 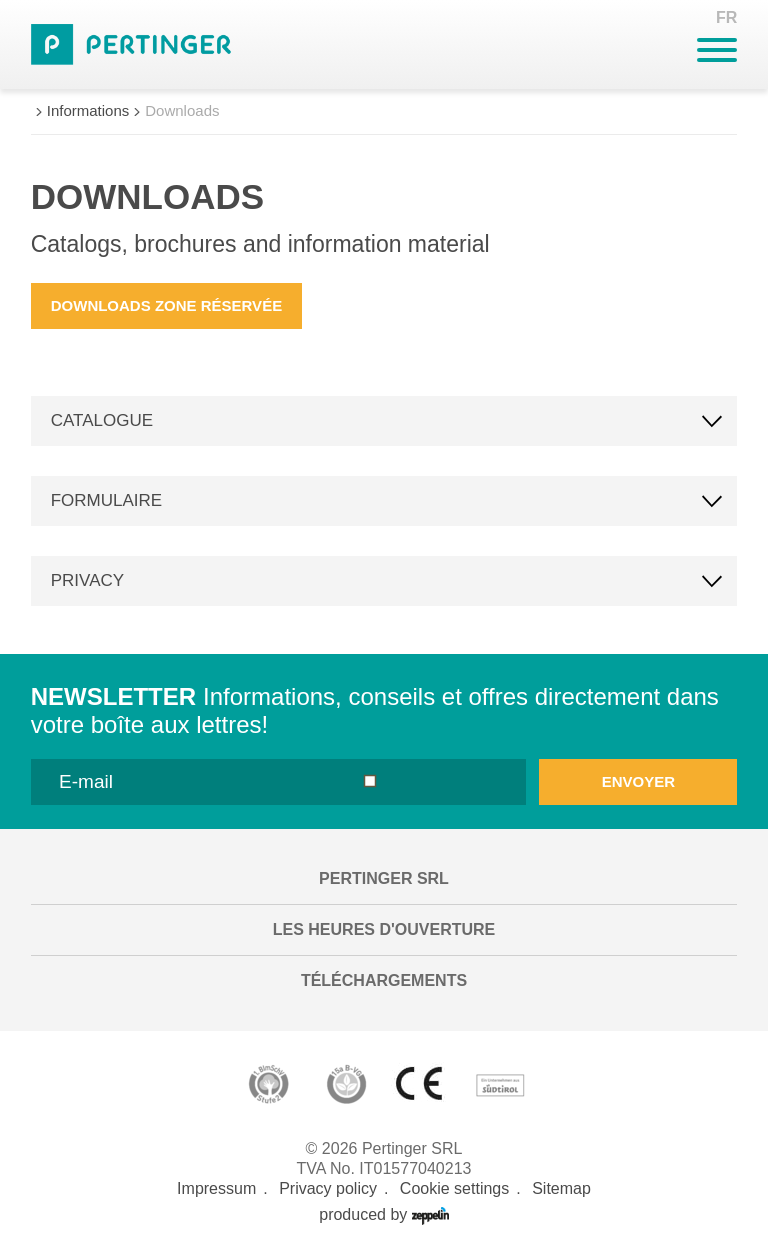 What do you see at coordinates (454, 1188) in the screenshot?
I see `Cookie settings` at bounding box center [454, 1188].